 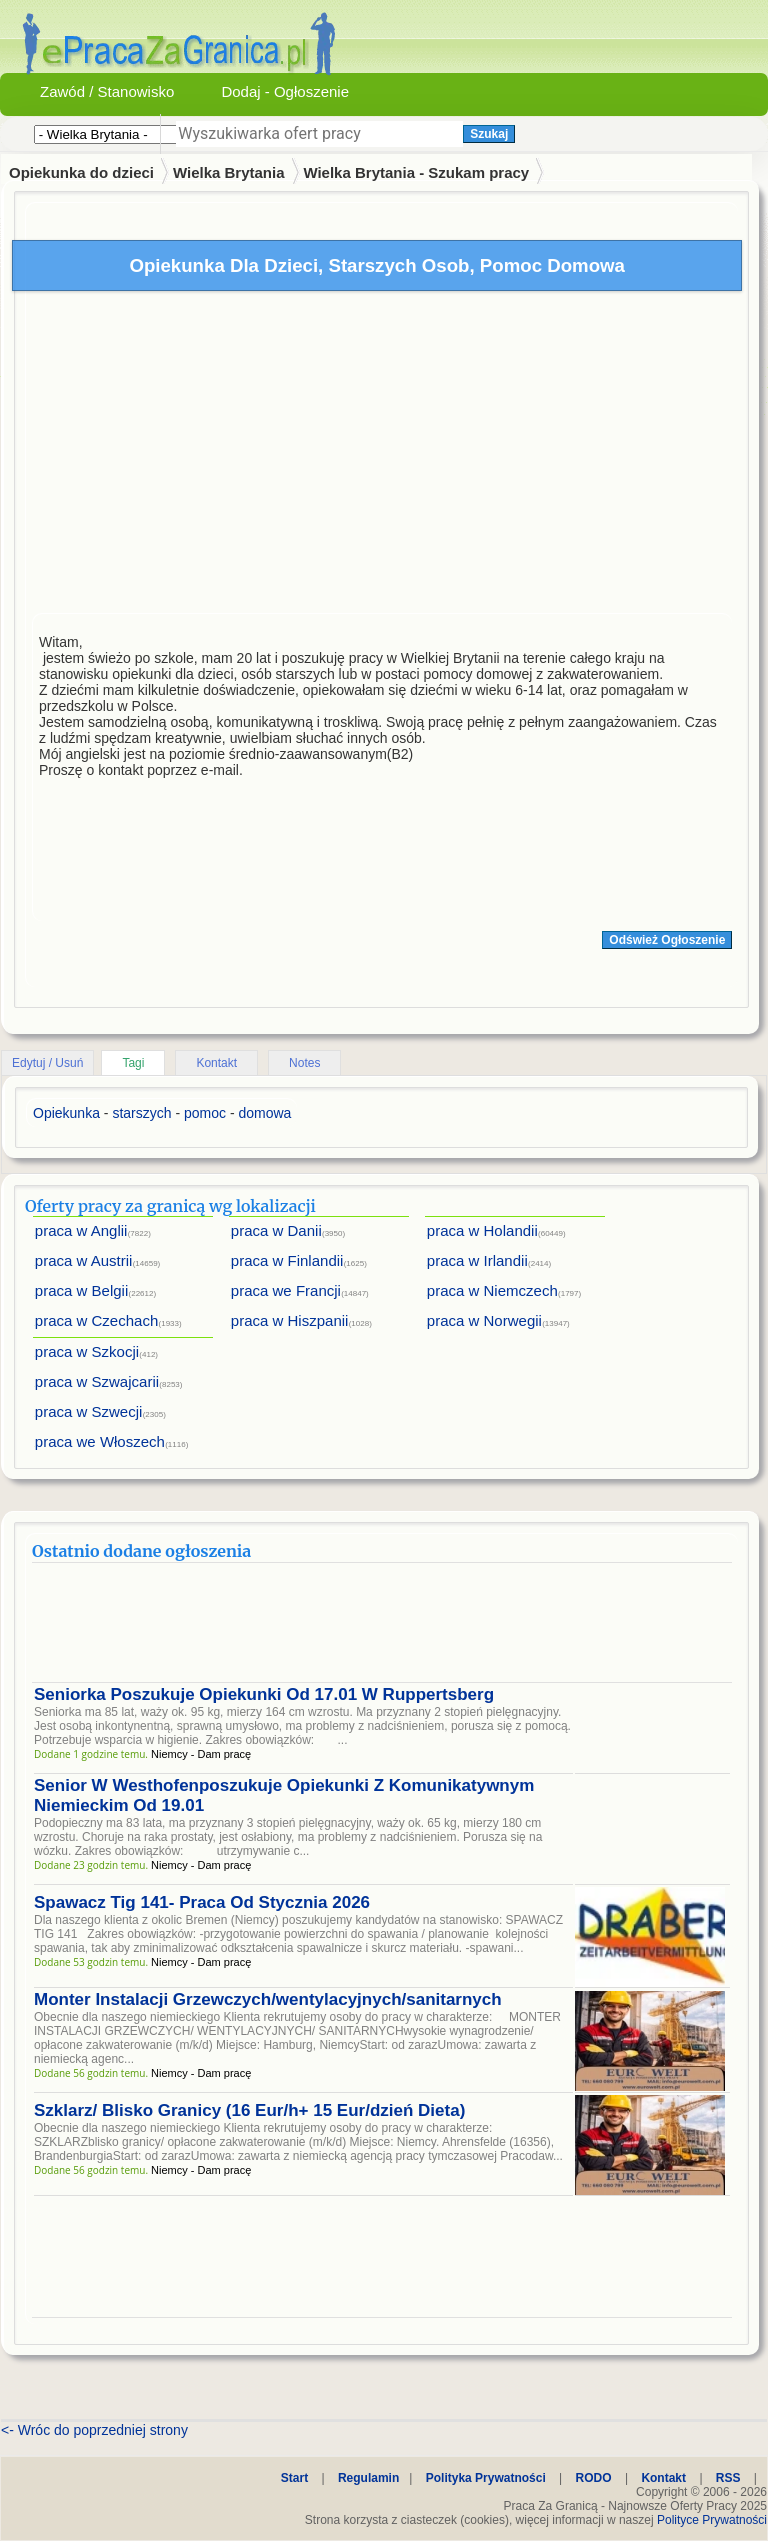 What do you see at coordinates (202, 1902) in the screenshot?
I see `Spawacz Tig 141- Praca Od Stycznia 2026` at bounding box center [202, 1902].